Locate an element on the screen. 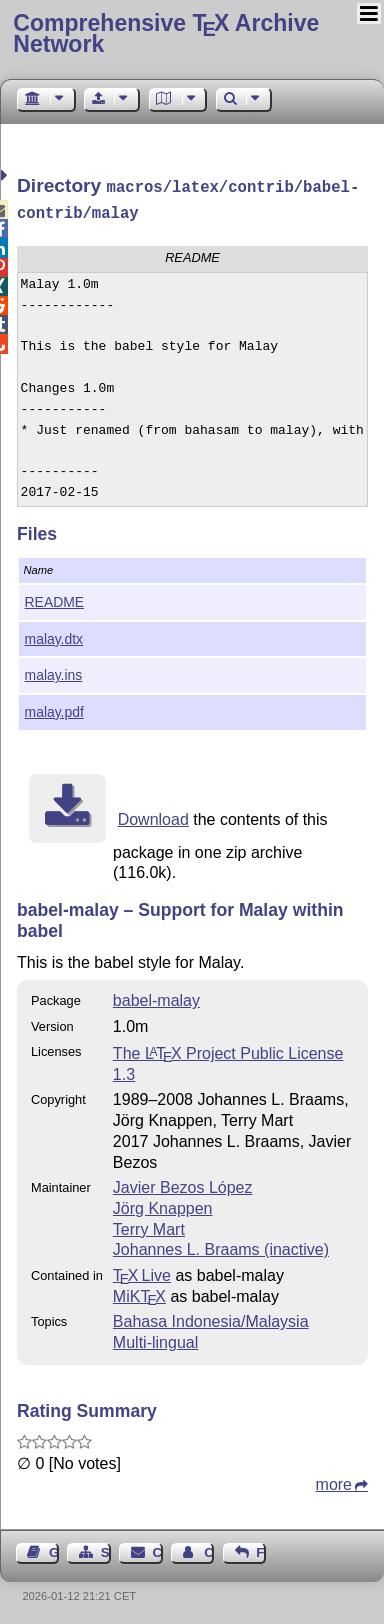  Sitemap is located at coordinates (106, 1548).